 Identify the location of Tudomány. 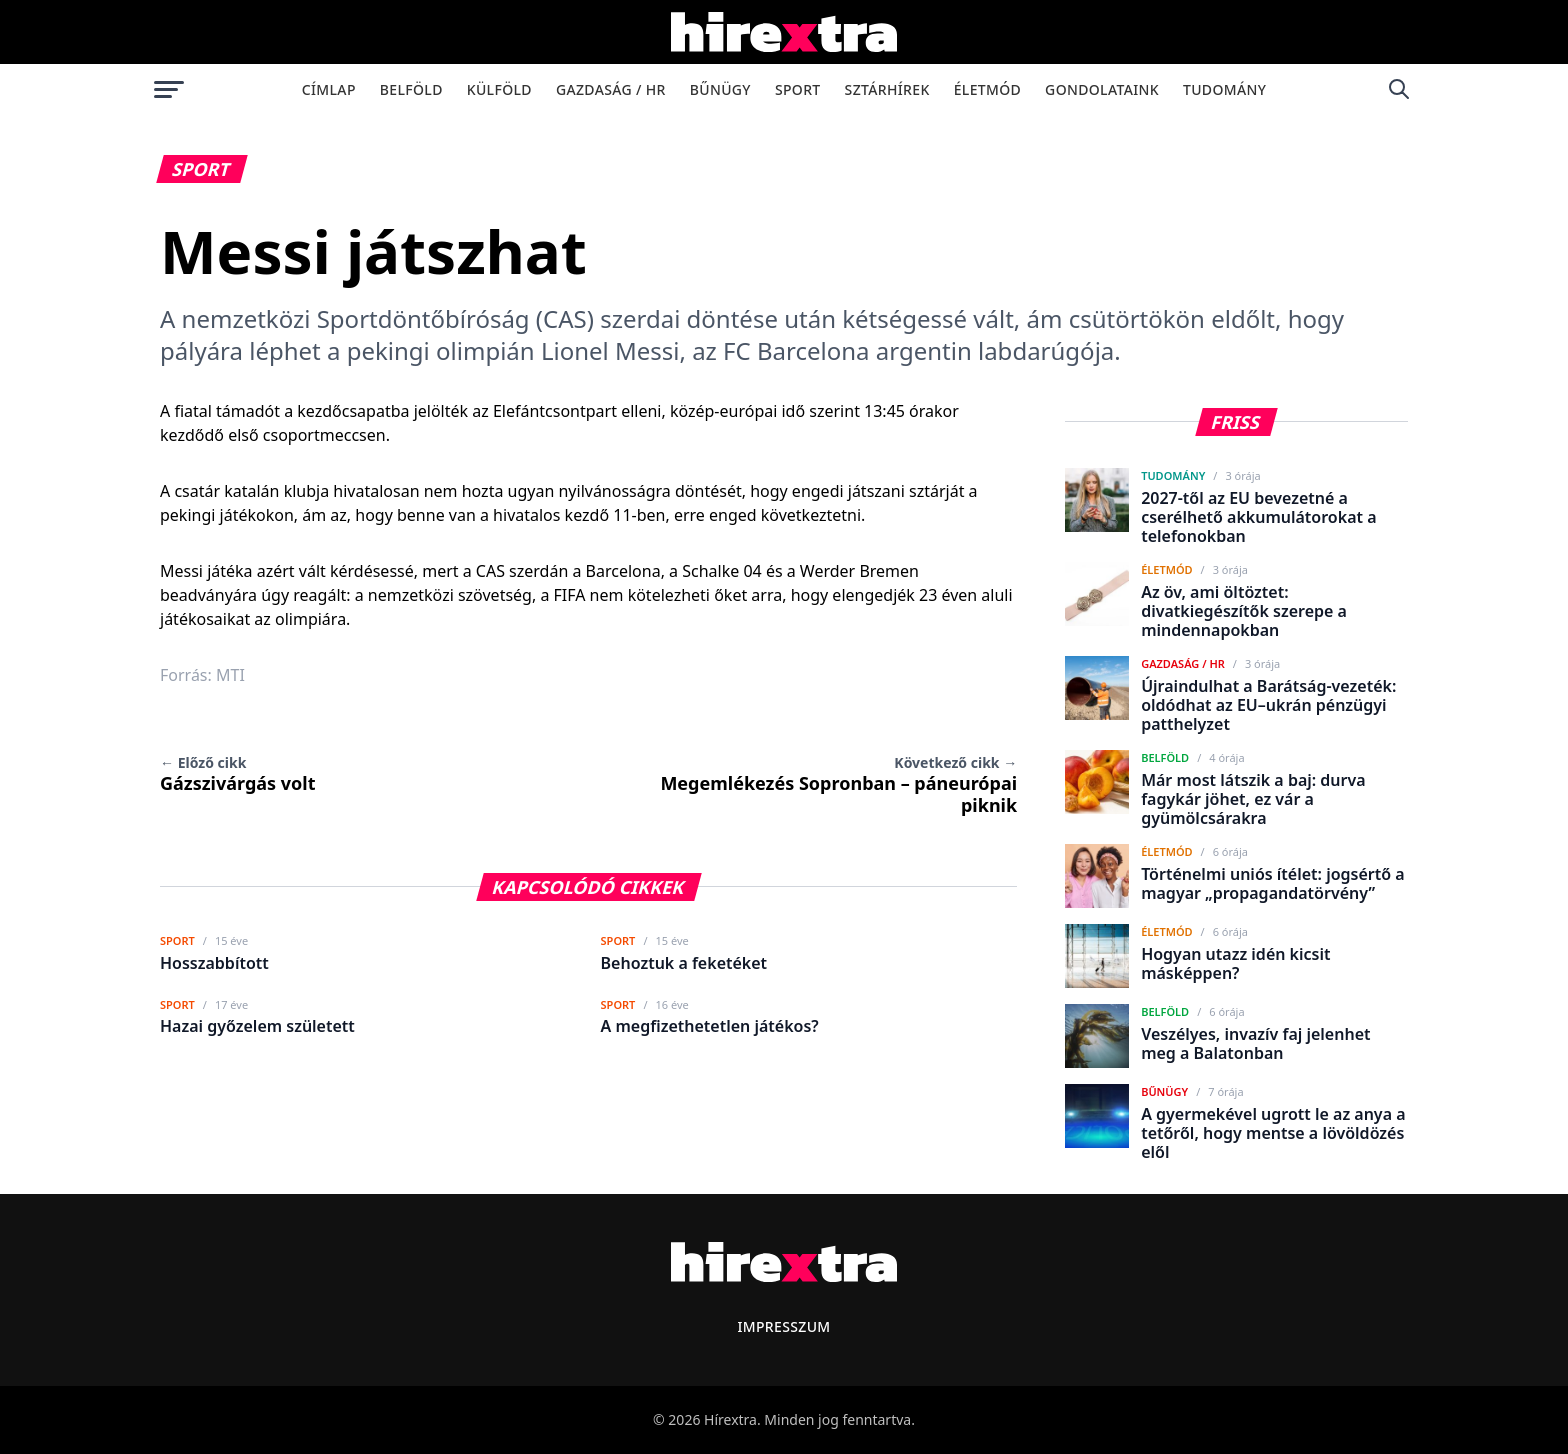
(1224, 89).